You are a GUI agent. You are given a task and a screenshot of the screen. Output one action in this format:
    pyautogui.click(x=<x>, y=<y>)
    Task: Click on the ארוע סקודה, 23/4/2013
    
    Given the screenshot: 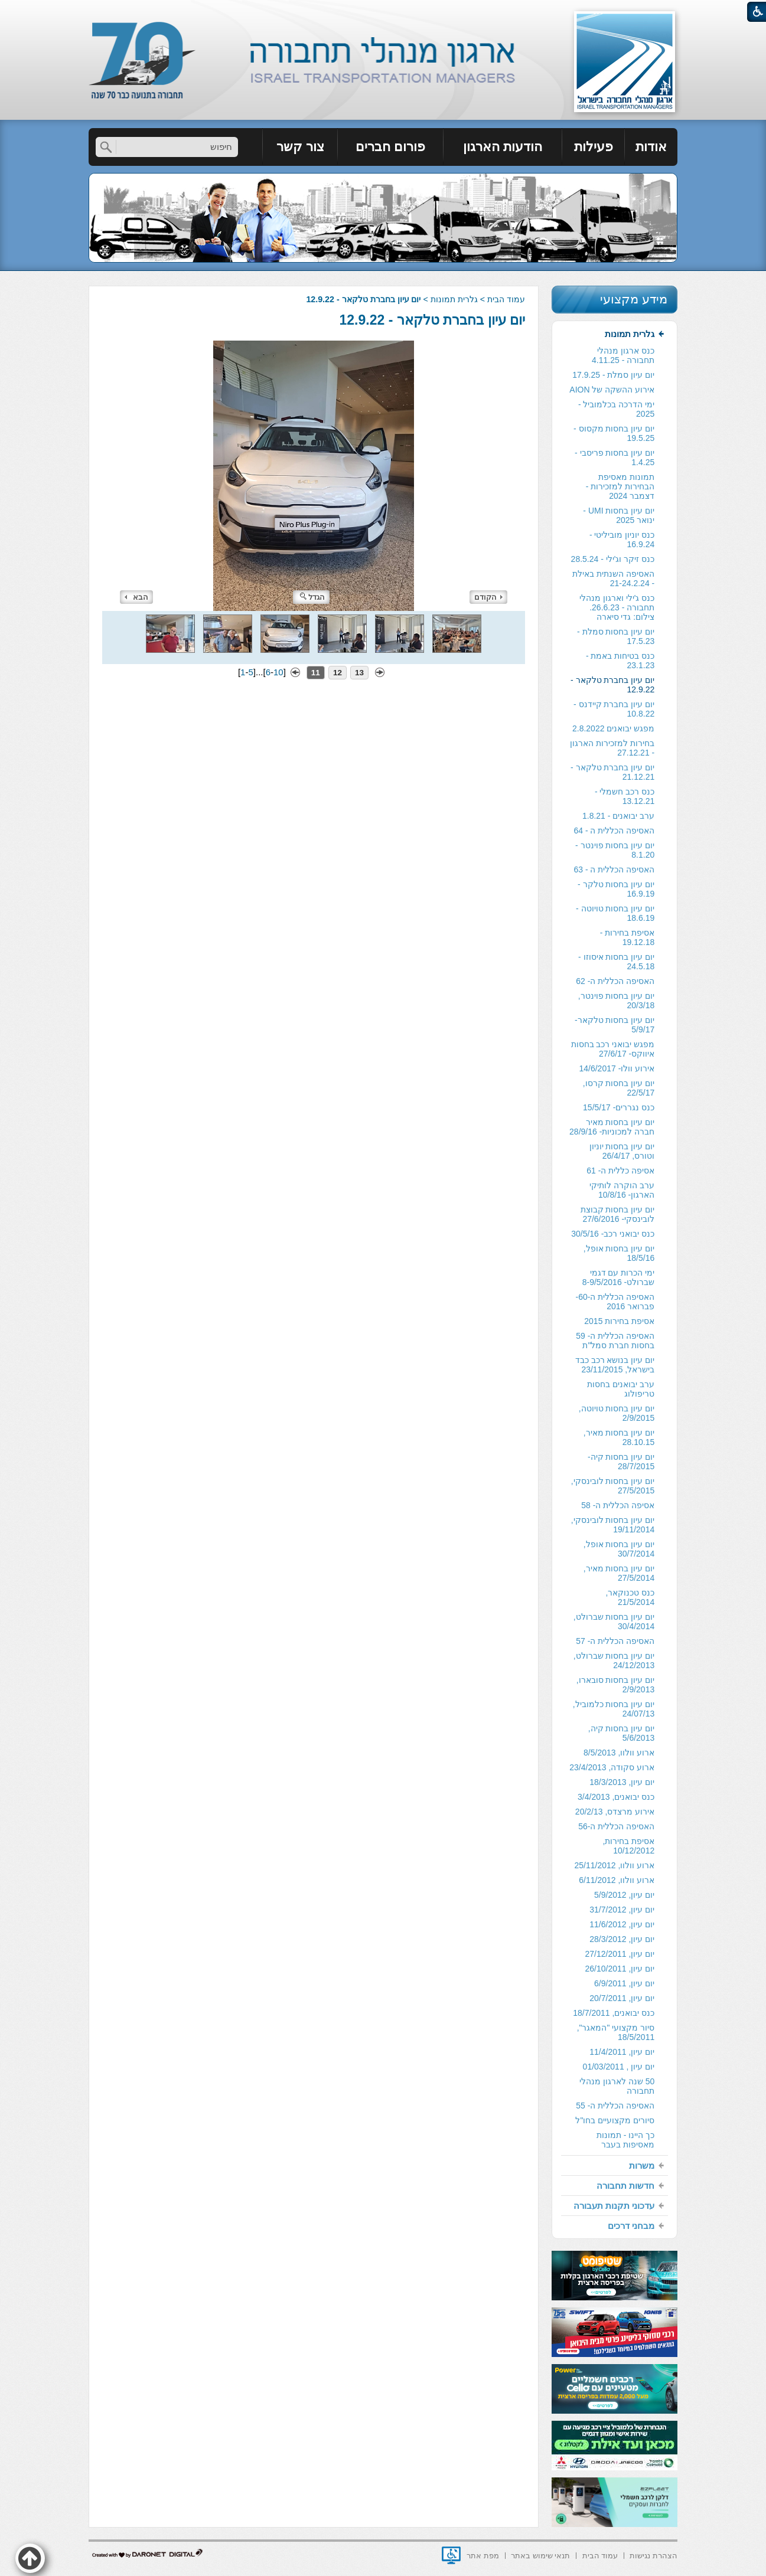 What is the action you would take?
    pyautogui.click(x=611, y=1767)
    